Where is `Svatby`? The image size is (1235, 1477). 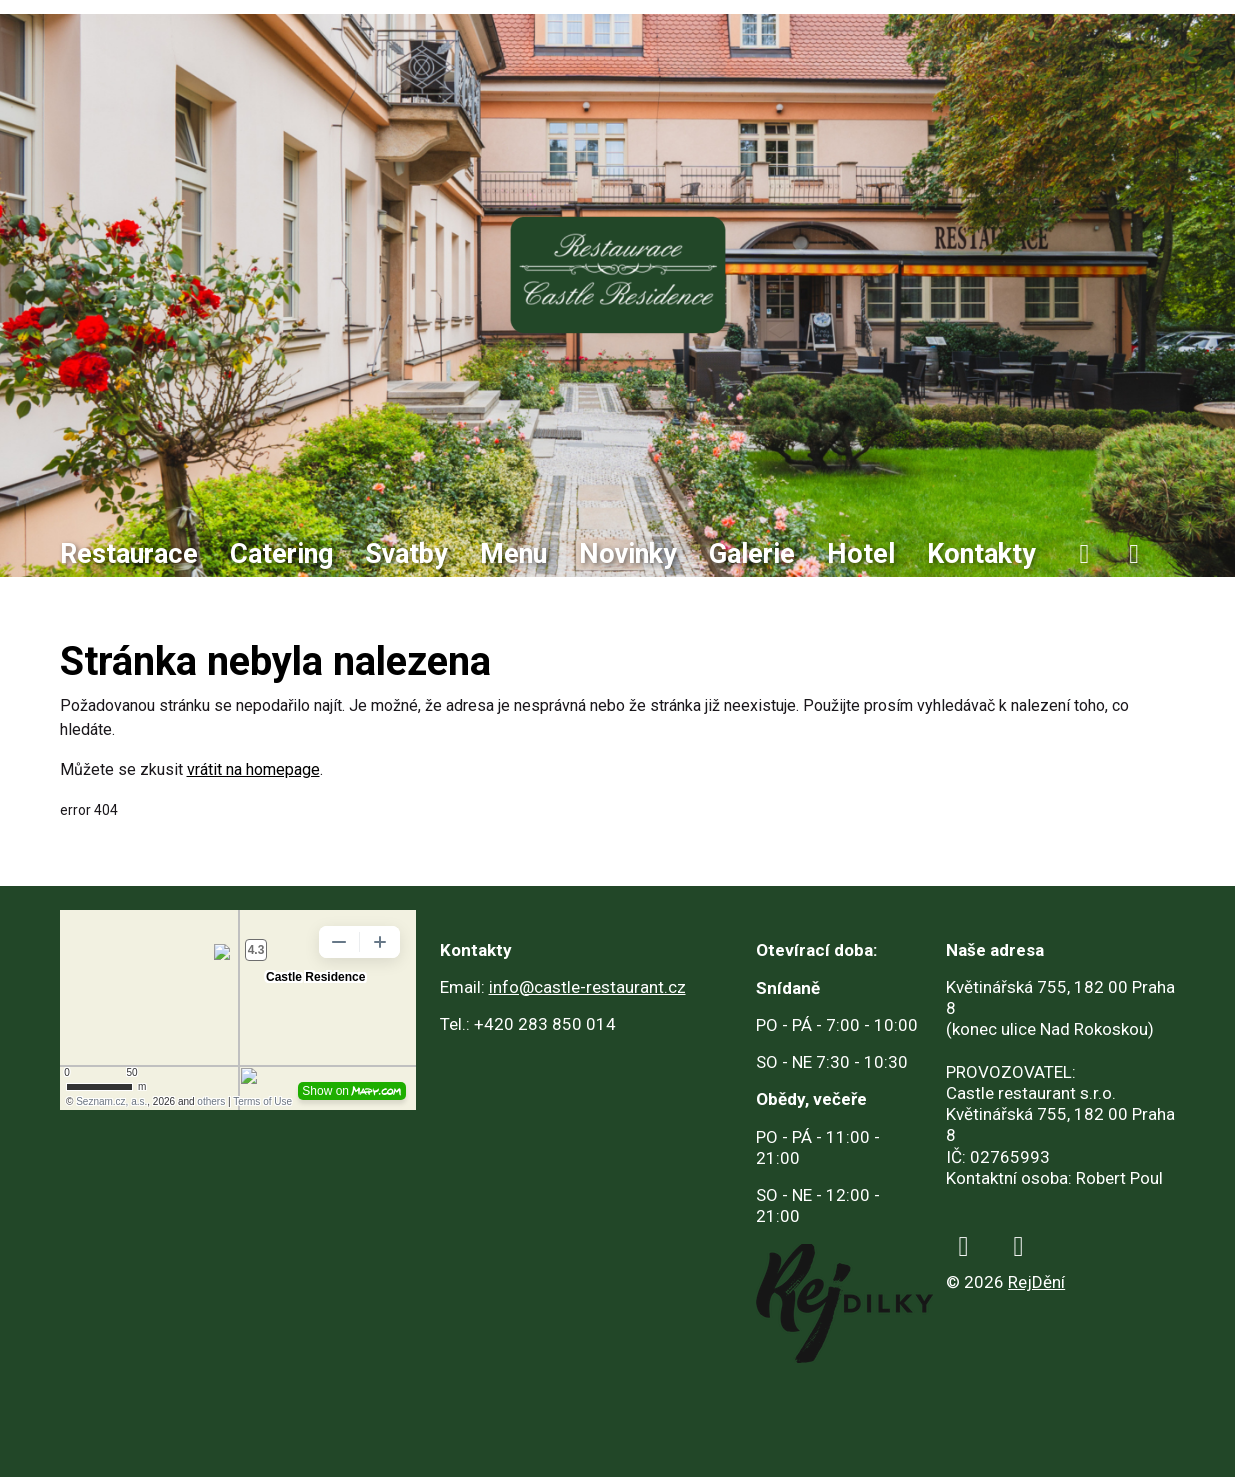 Svatby is located at coordinates (406, 554).